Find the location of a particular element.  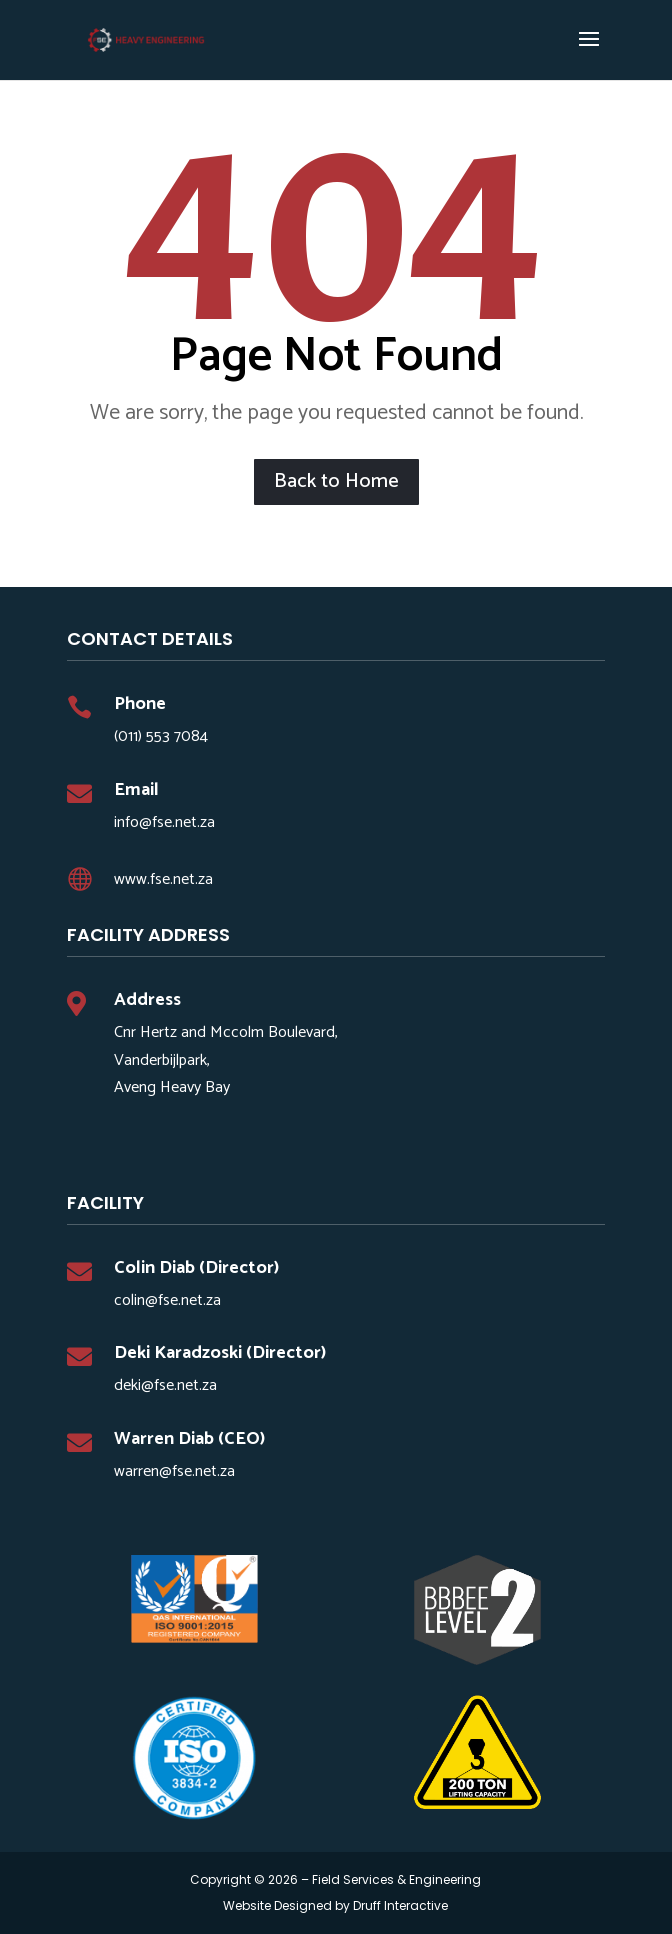

deki@fse.net.za is located at coordinates (165, 1385).